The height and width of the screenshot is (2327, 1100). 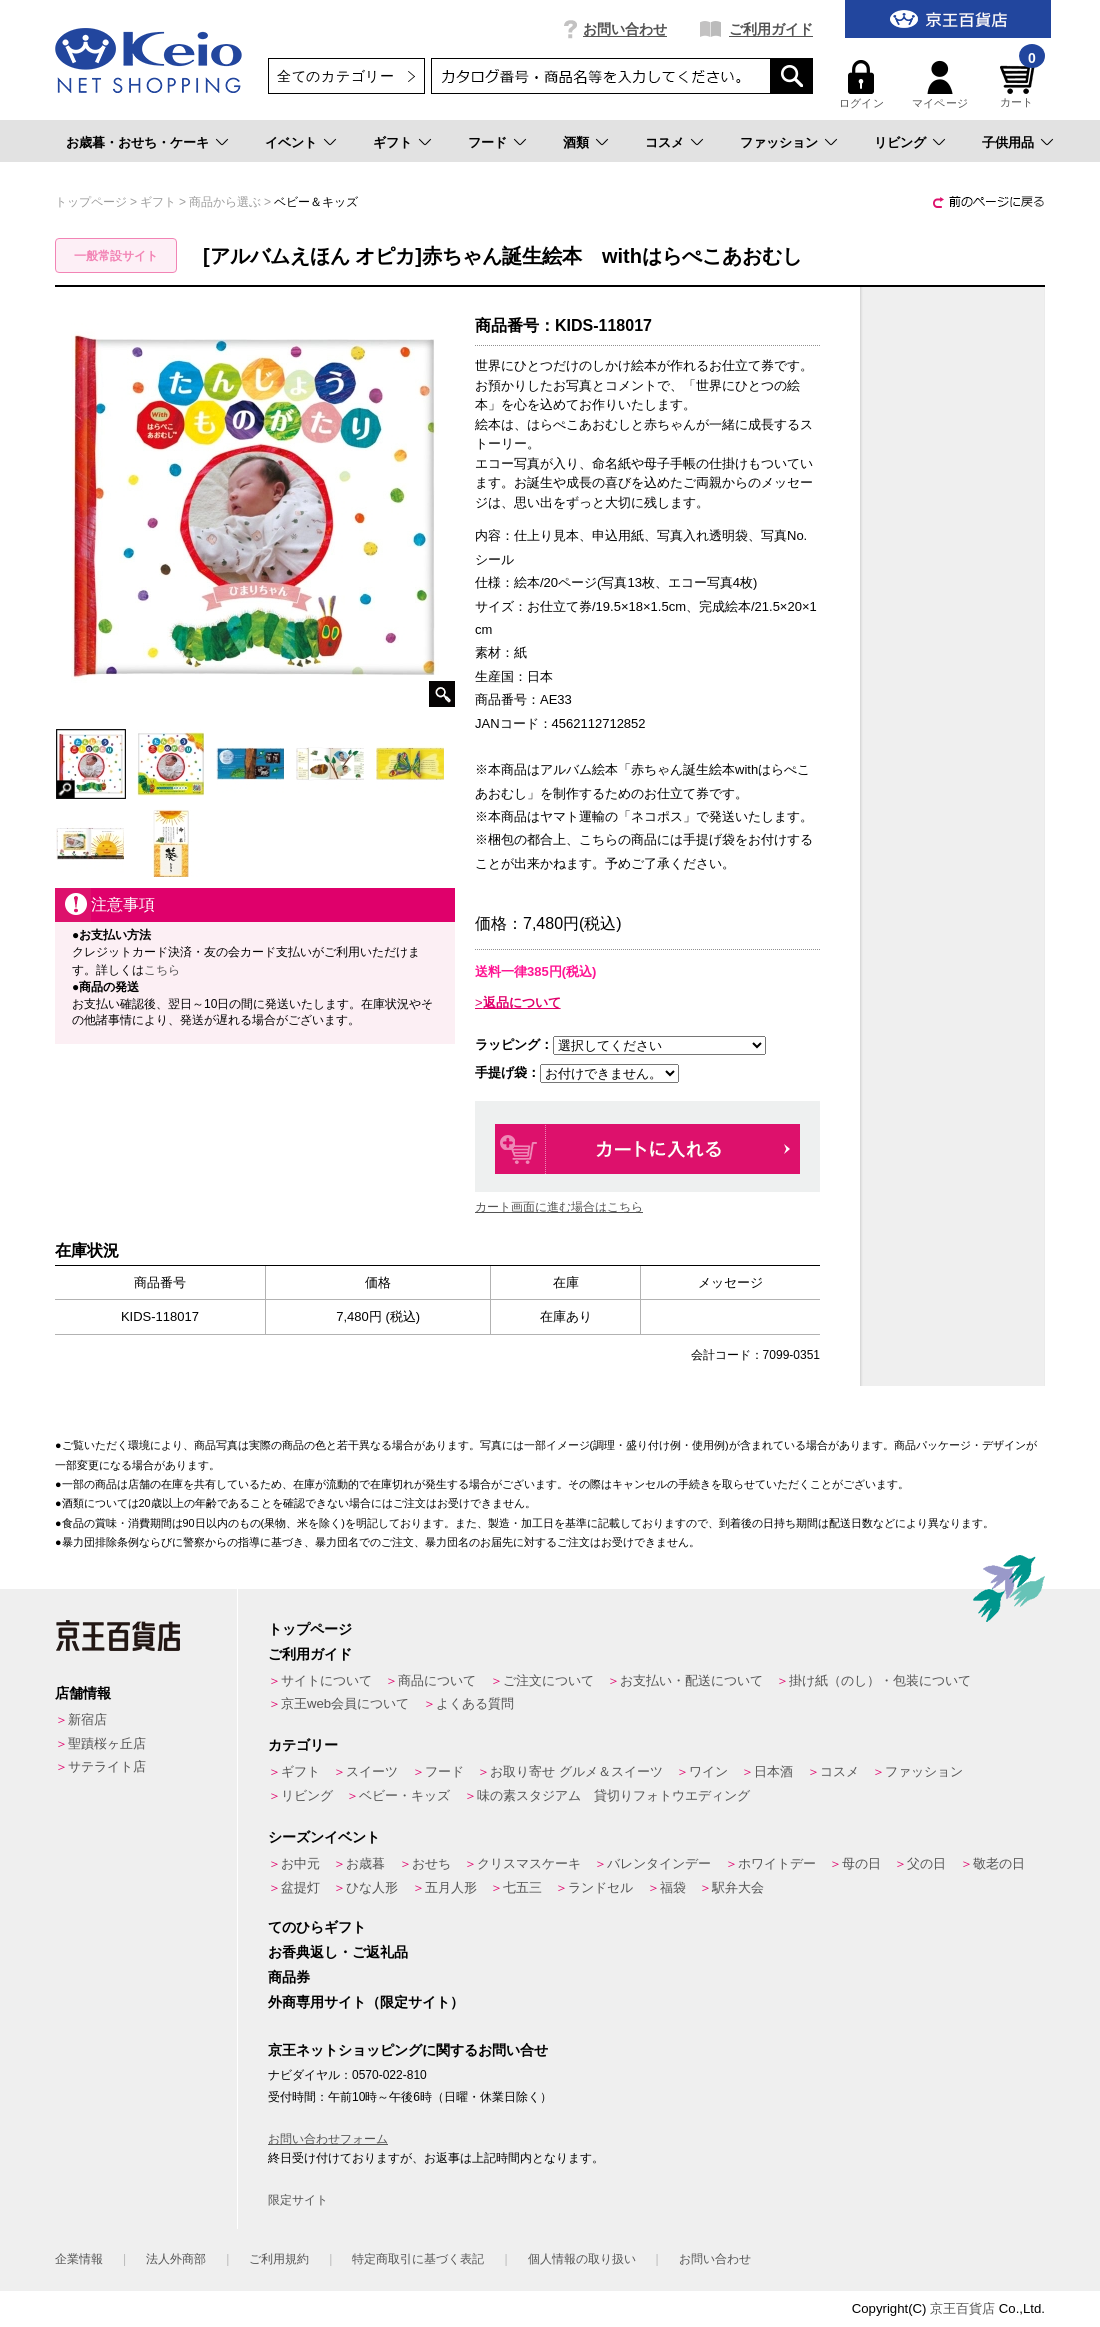 What do you see at coordinates (345, 1703) in the screenshot?
I see `京王web会員について` at bounding box center [345, 1703].